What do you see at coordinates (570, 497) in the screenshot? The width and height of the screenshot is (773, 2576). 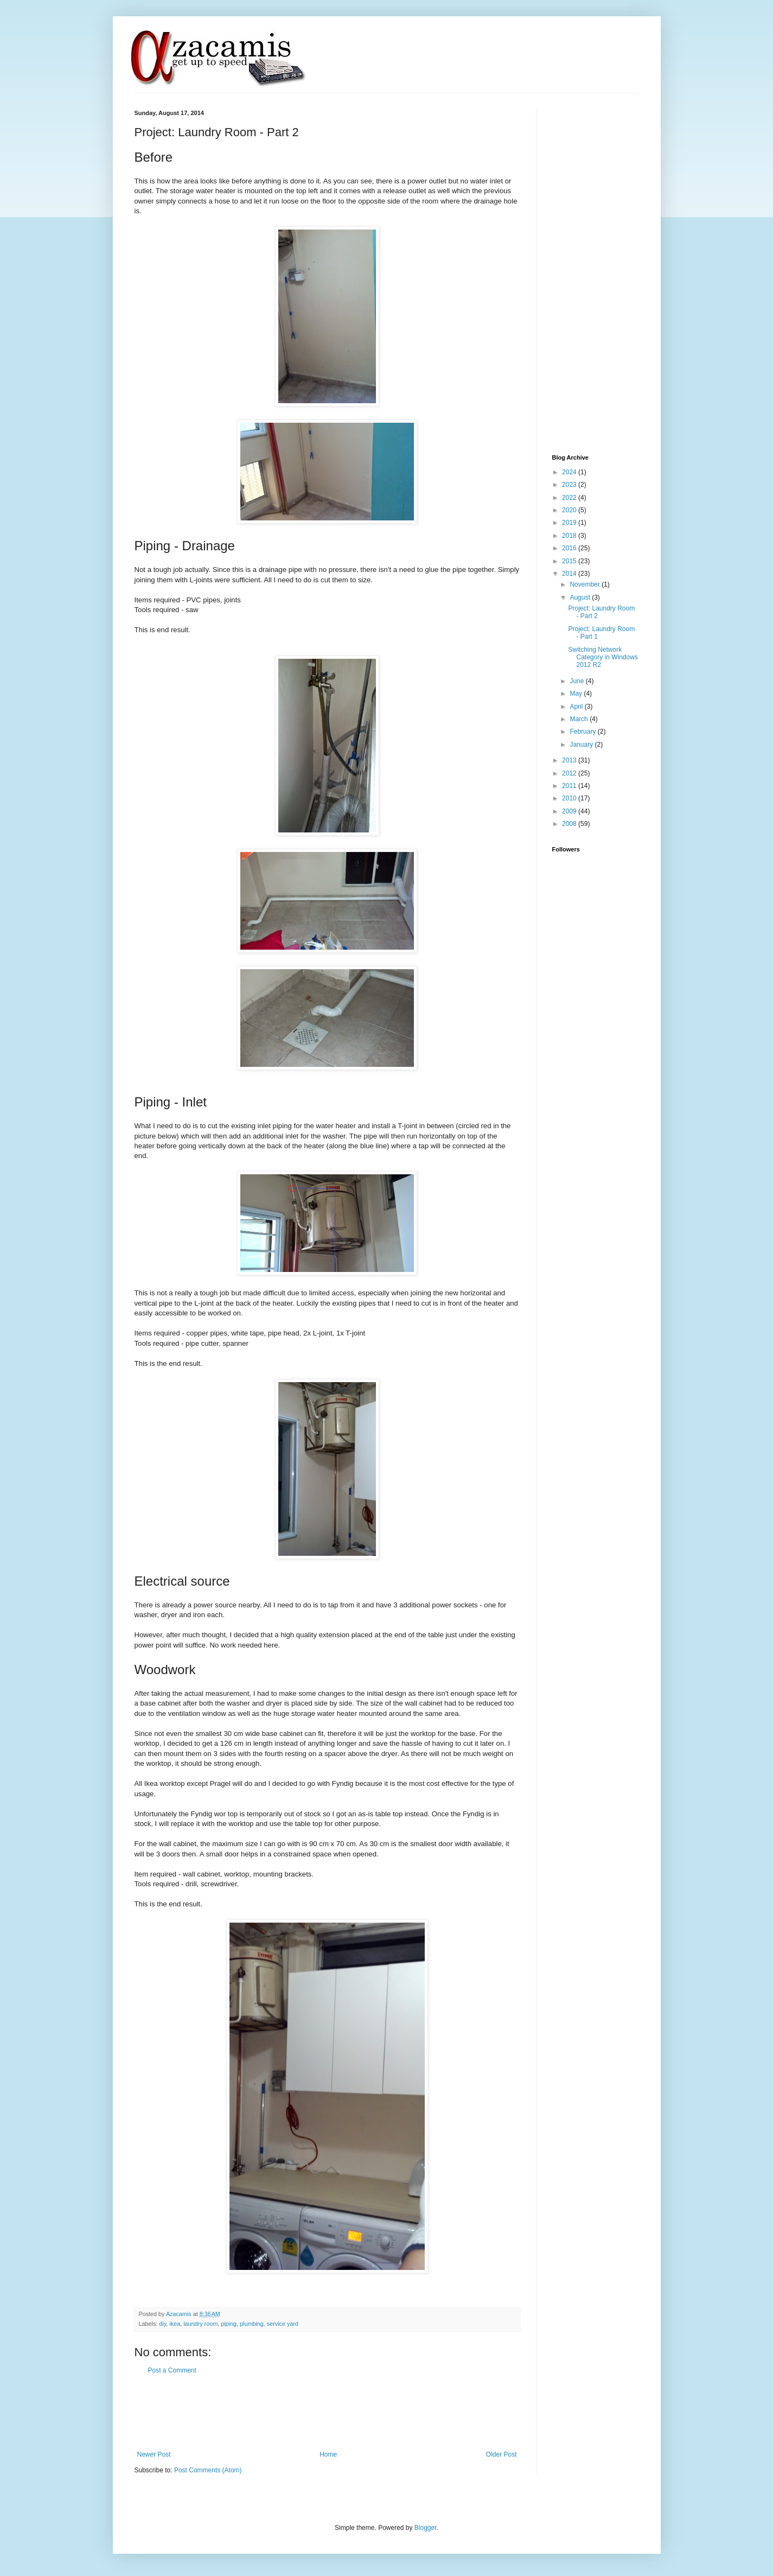 I see `2022` at bounding box center [570, 497].